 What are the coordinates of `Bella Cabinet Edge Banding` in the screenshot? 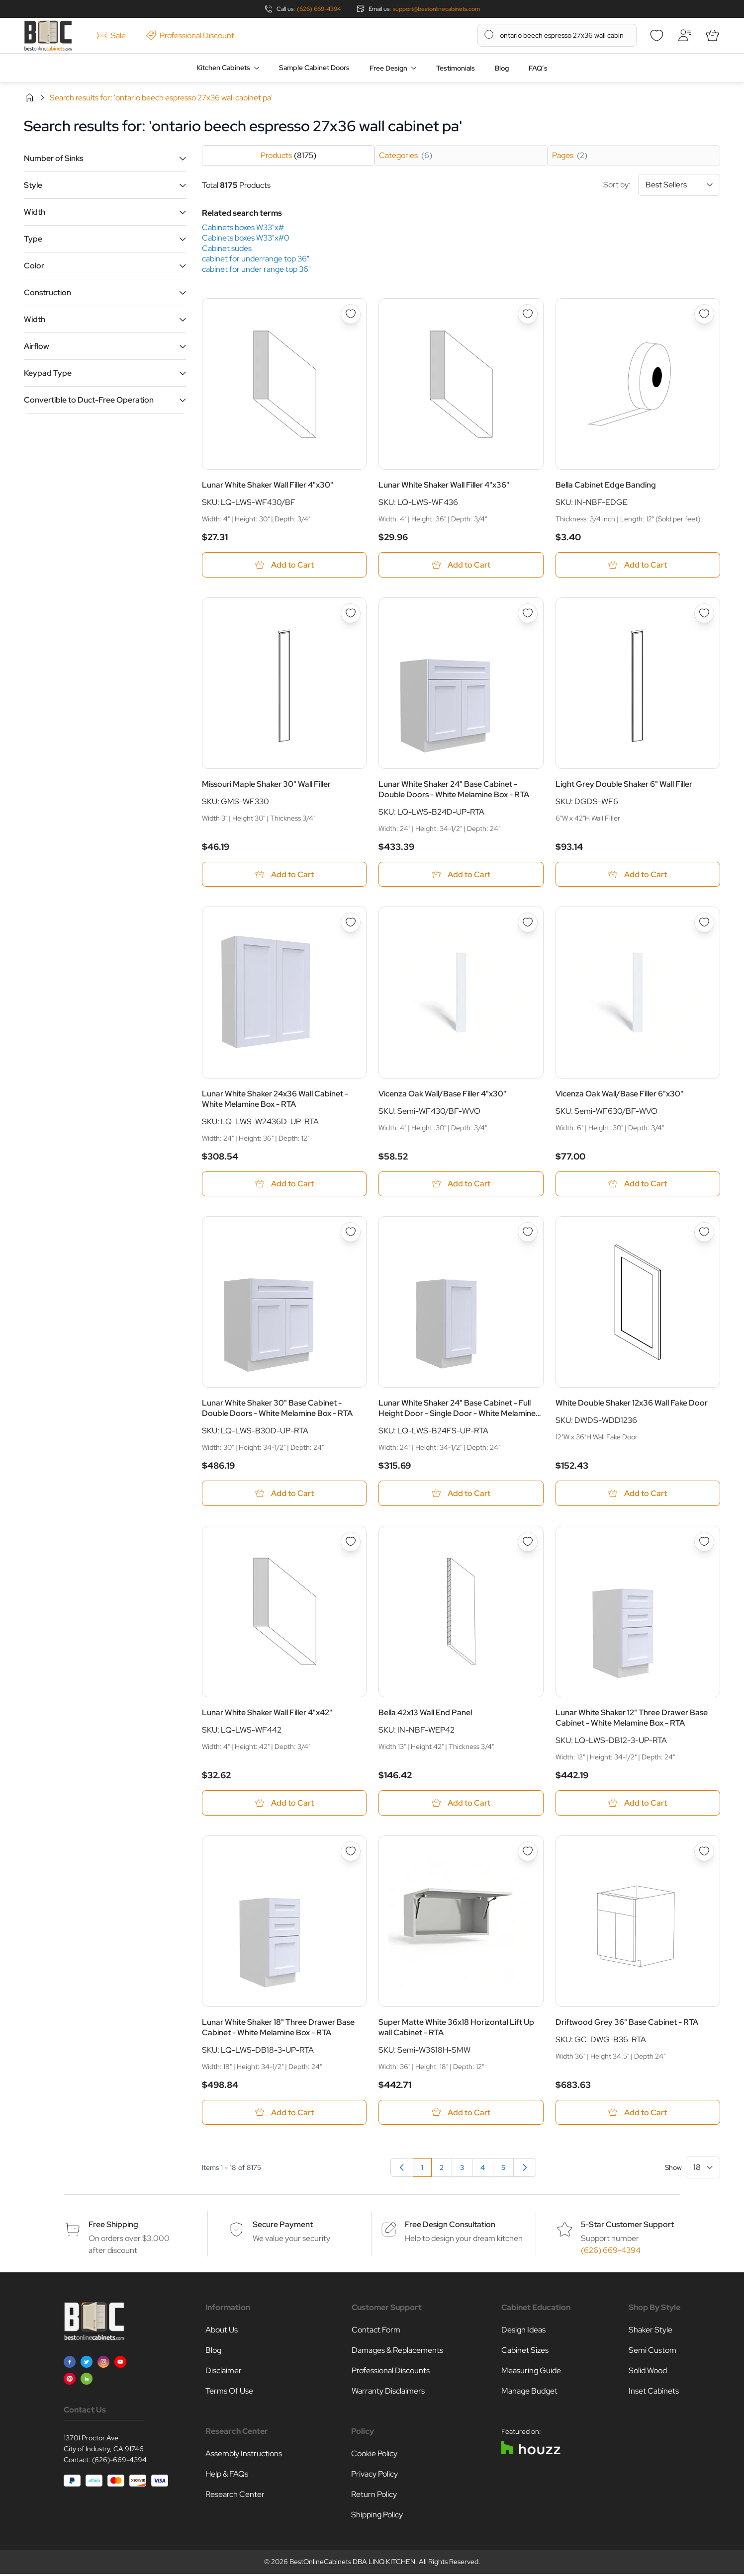 It's located at (606, 485).